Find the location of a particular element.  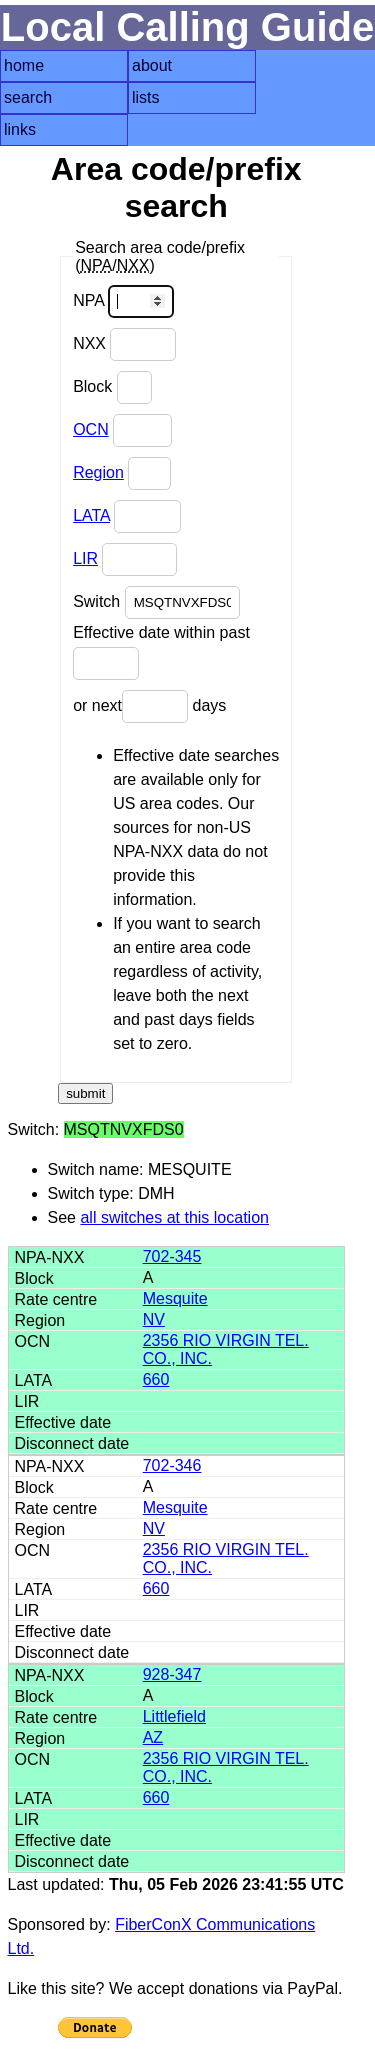

all switches at this location is located at coordinates (174, 1217).